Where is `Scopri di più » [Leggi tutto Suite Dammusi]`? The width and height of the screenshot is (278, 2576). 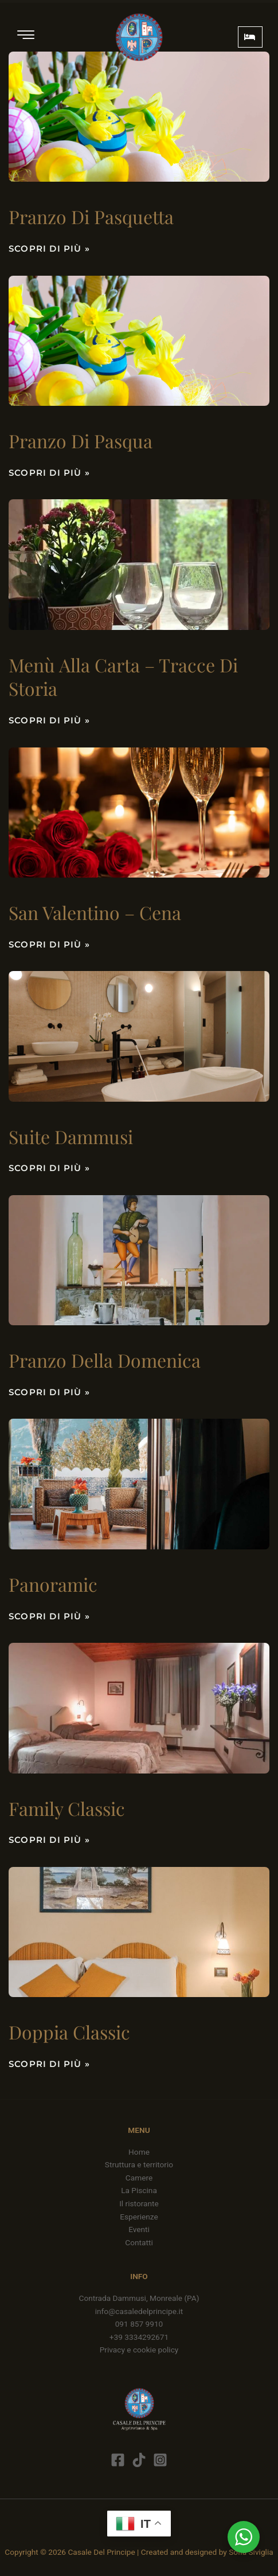 Scopri di più » [Leggi tutto Suite Dammusi] is located at coordinates (49, 1167).